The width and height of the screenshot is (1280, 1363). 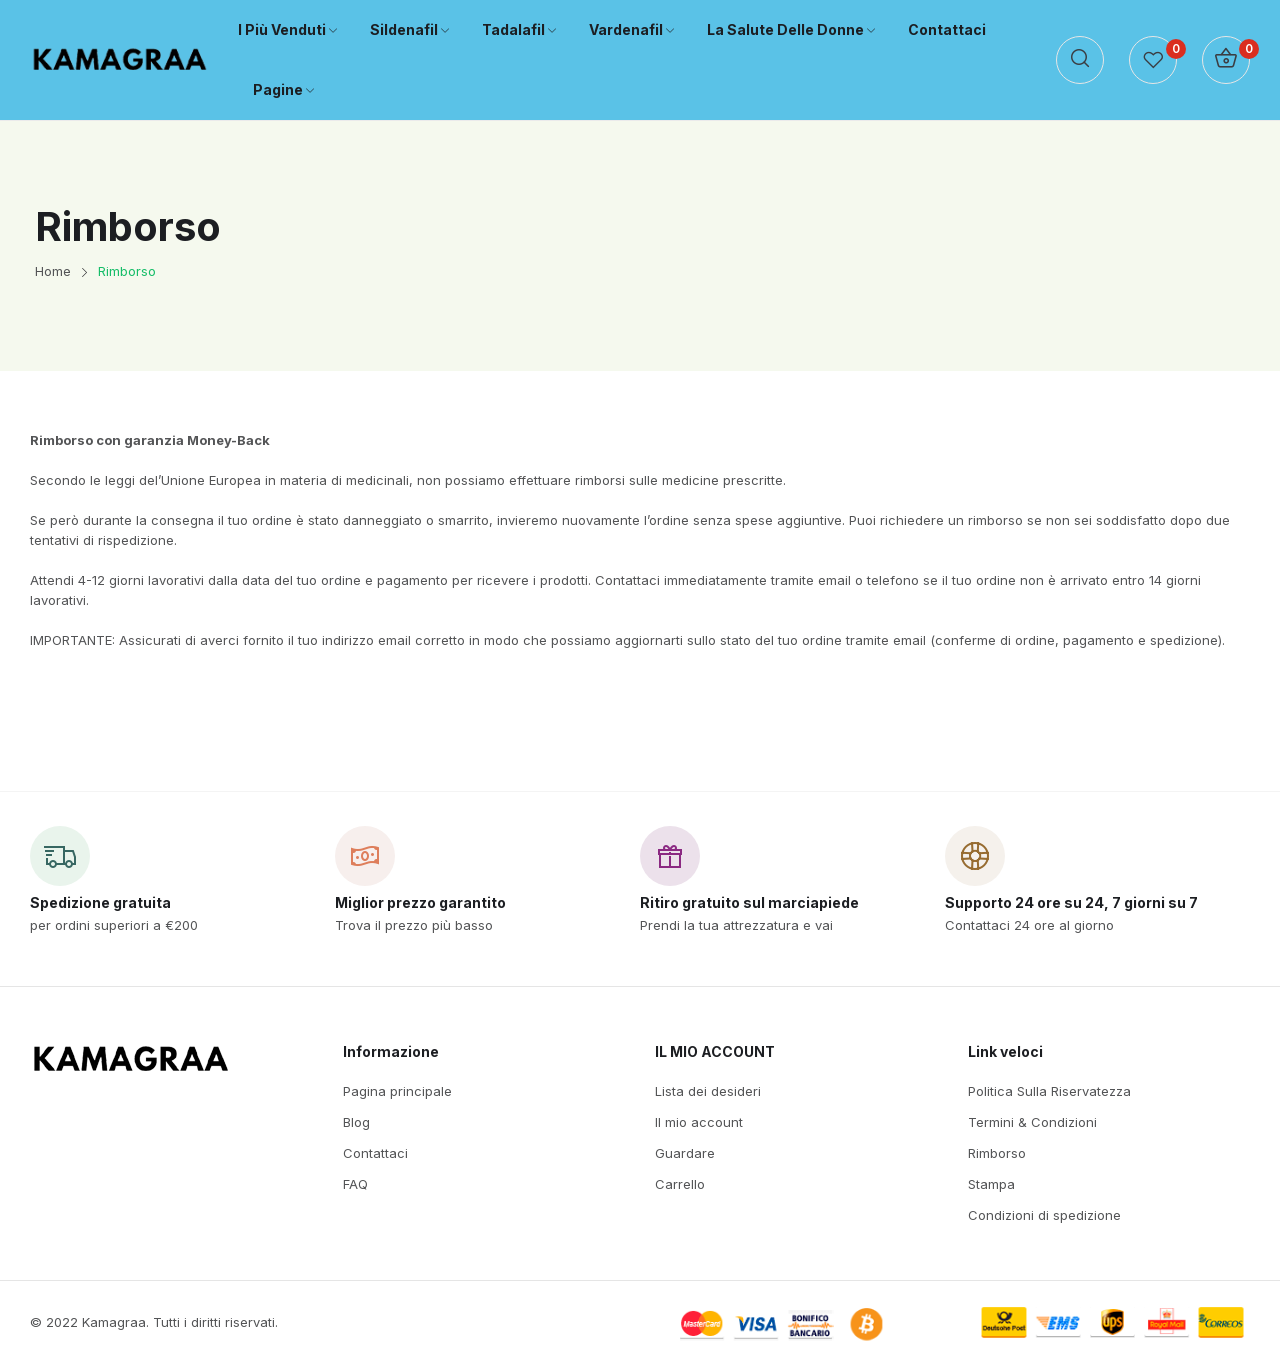 I want to click on Guardare, so click(x=685, y=1153).